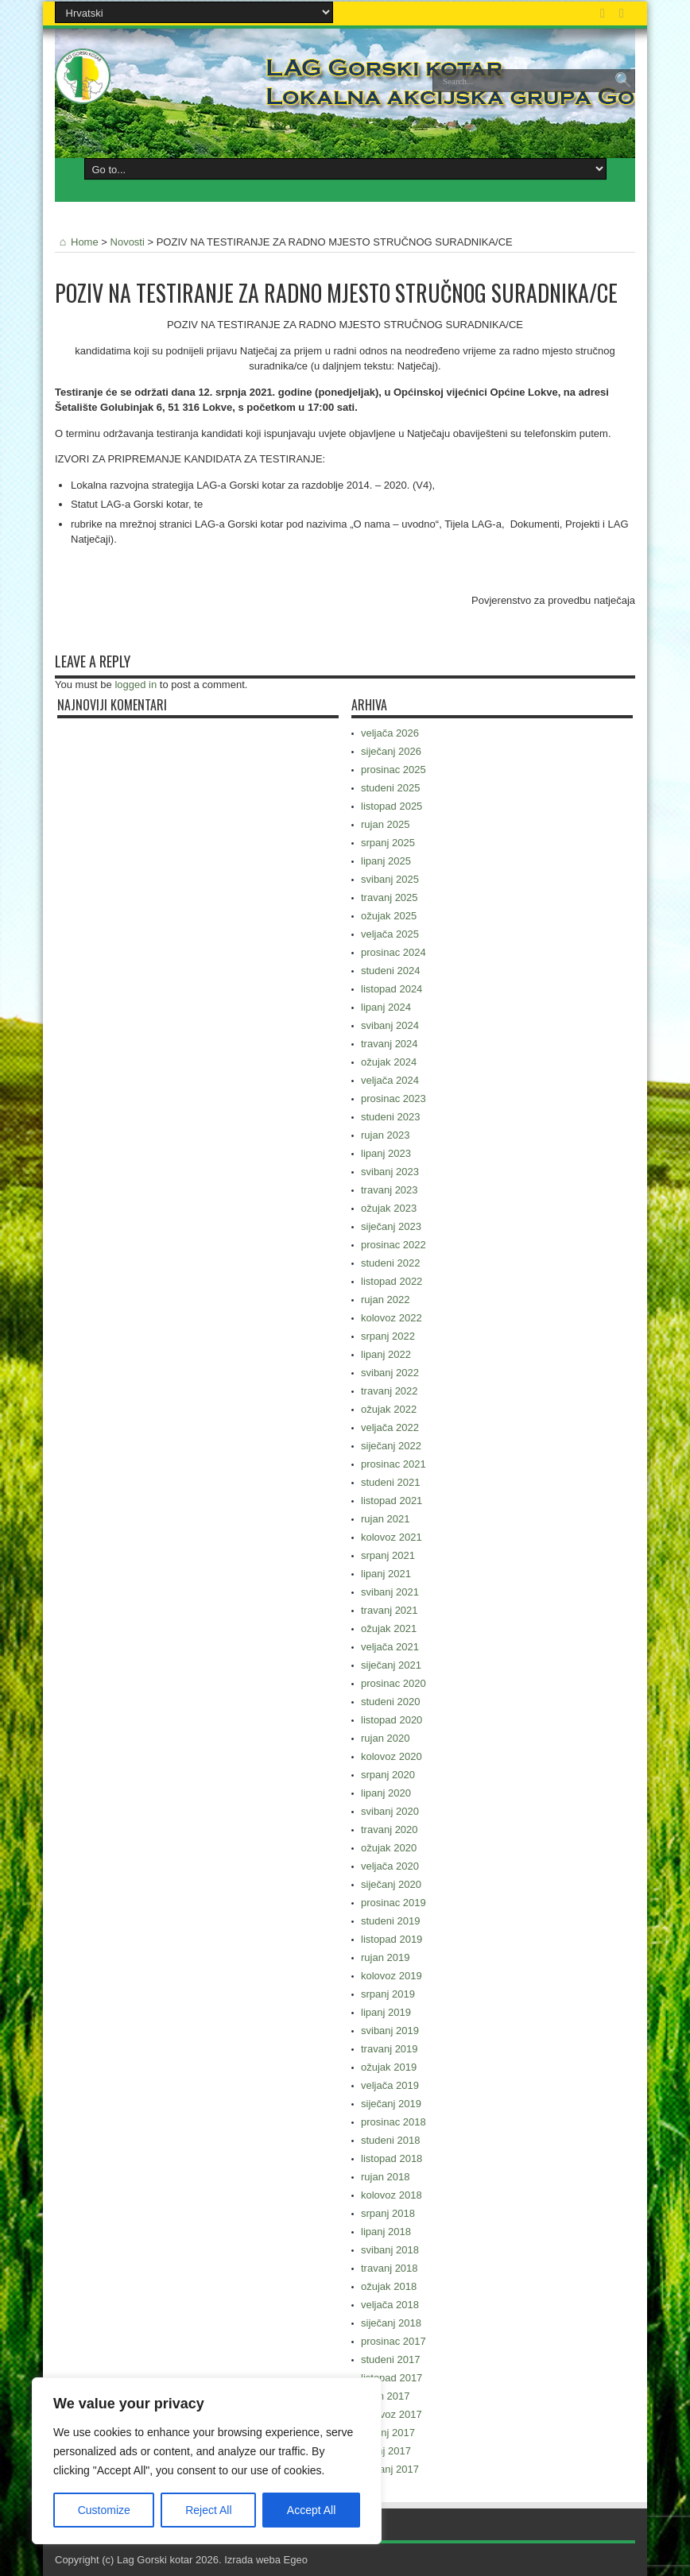  I want to click on lipanj 2017, so click(386, 2451).